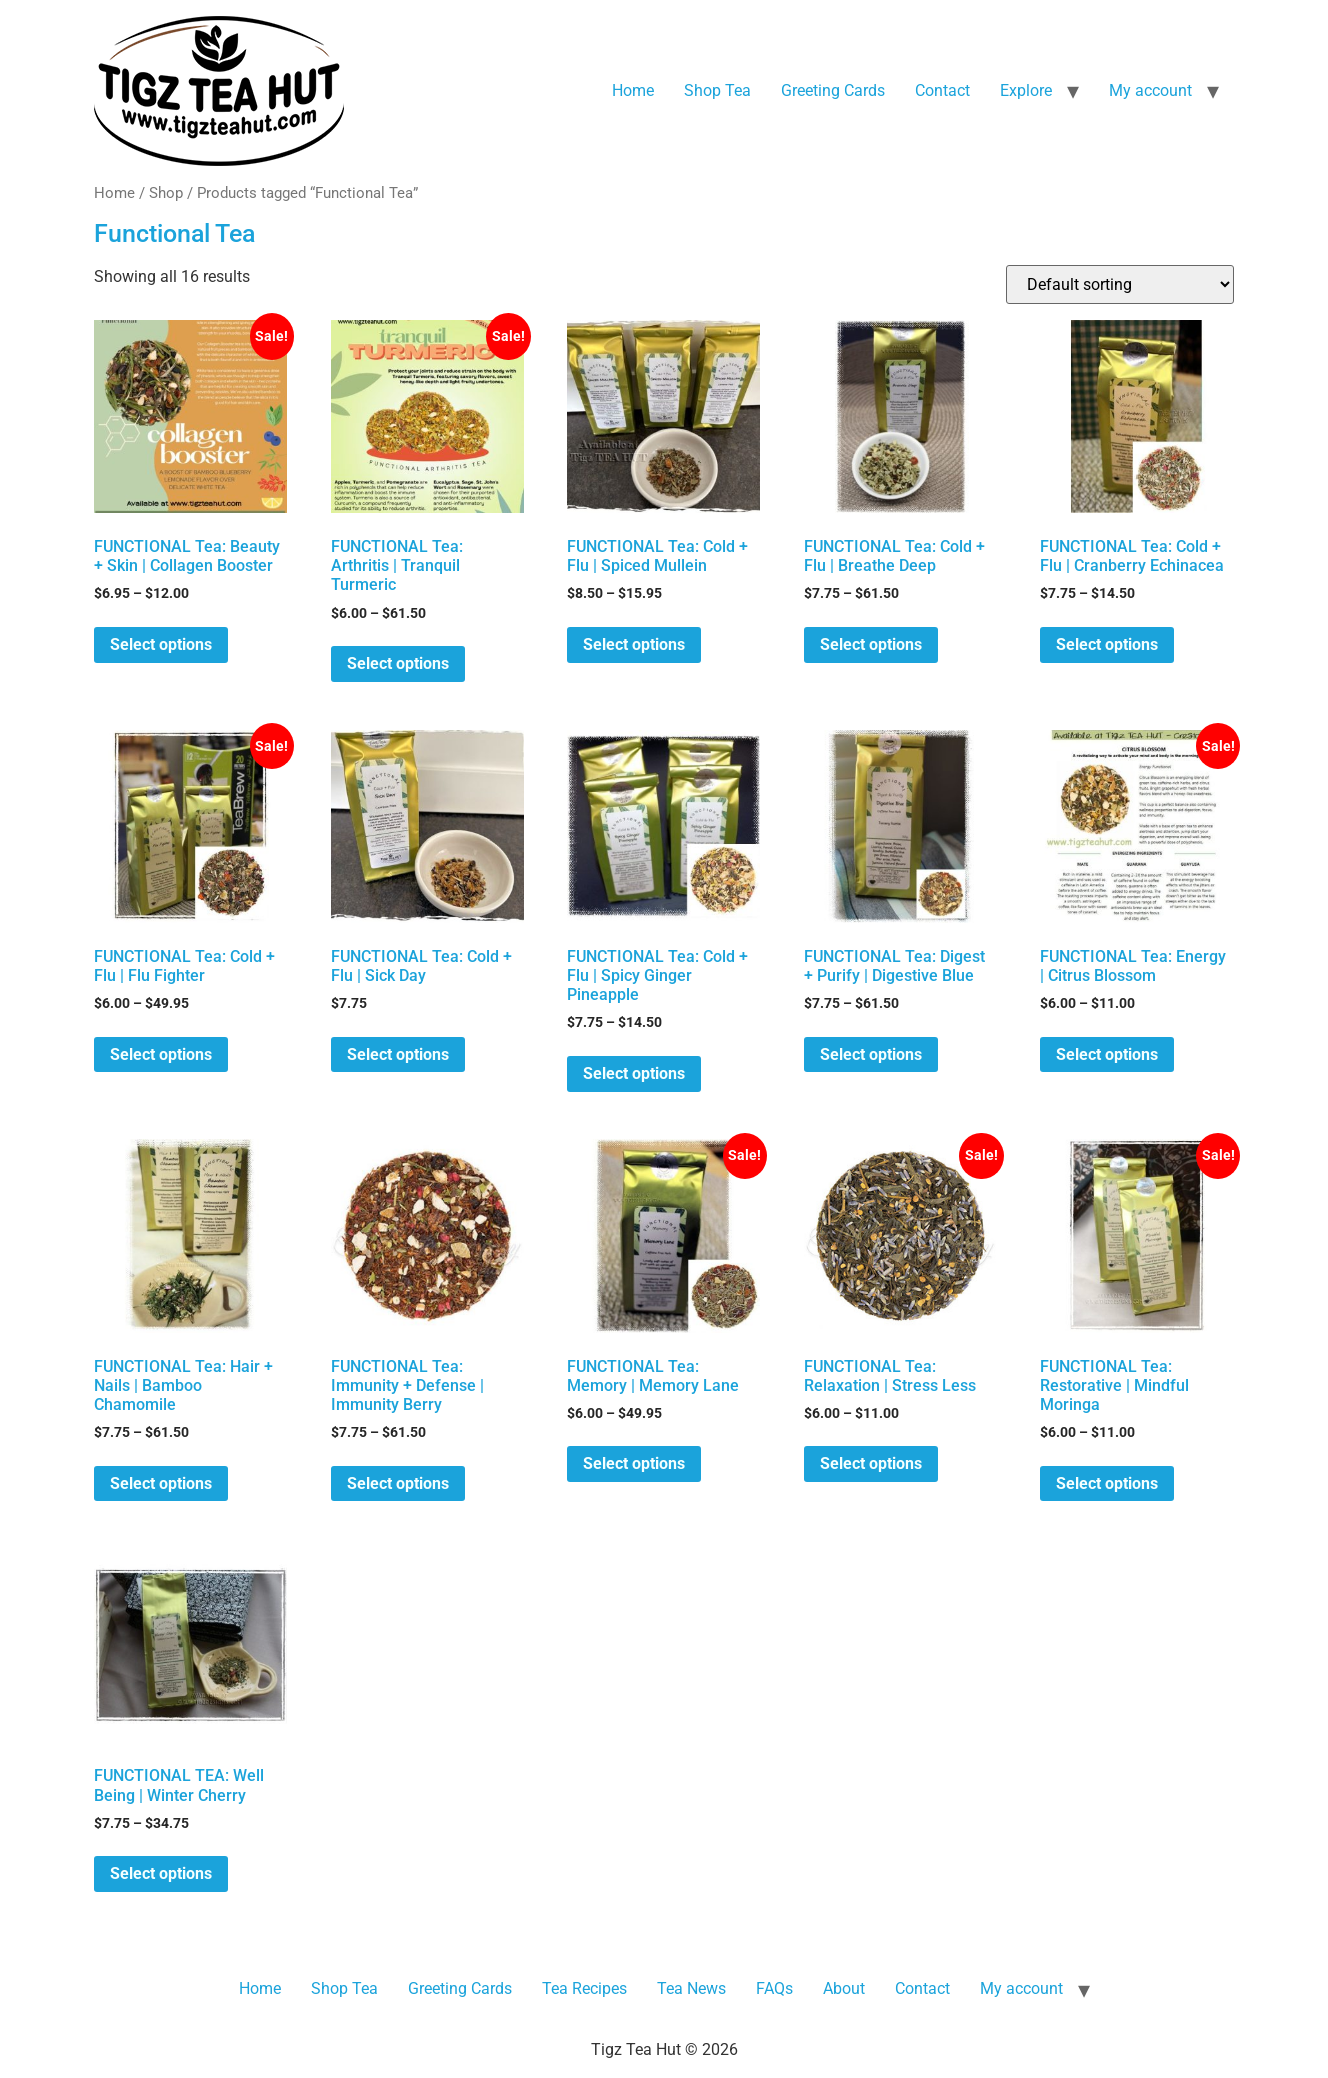 The height and width of the screenshot is (2078, 1328). Describe the element at coordinates (1026, 90) in the screenshot. I see `Explore` at that location.